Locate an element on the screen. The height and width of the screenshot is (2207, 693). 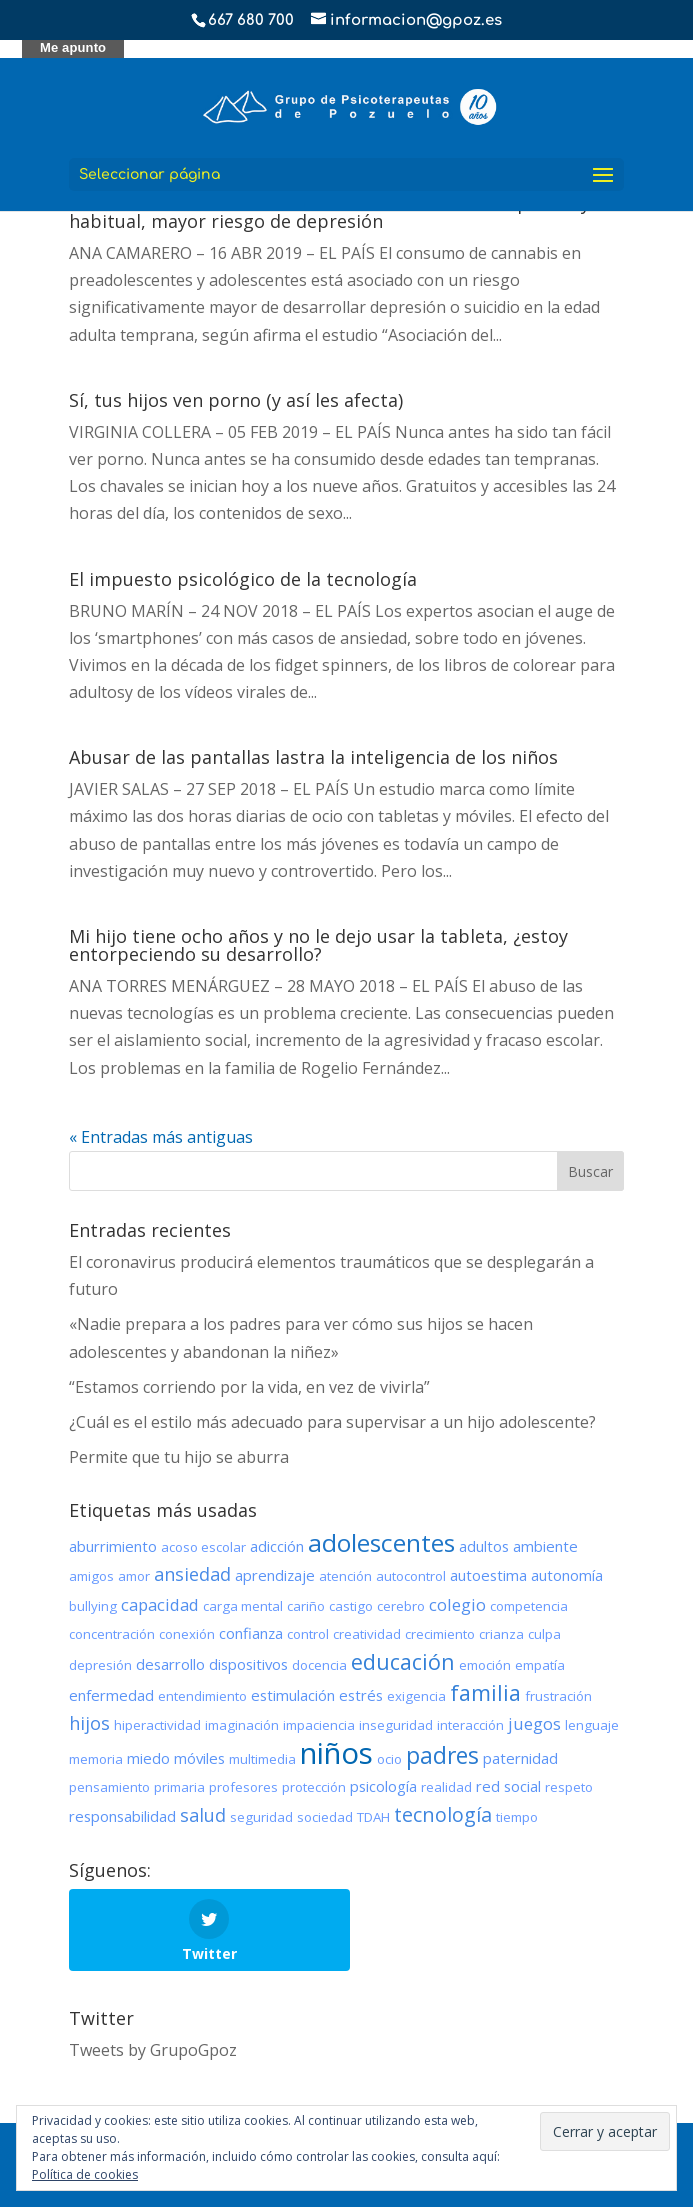
profesores is located at coordinates (243, 1787).